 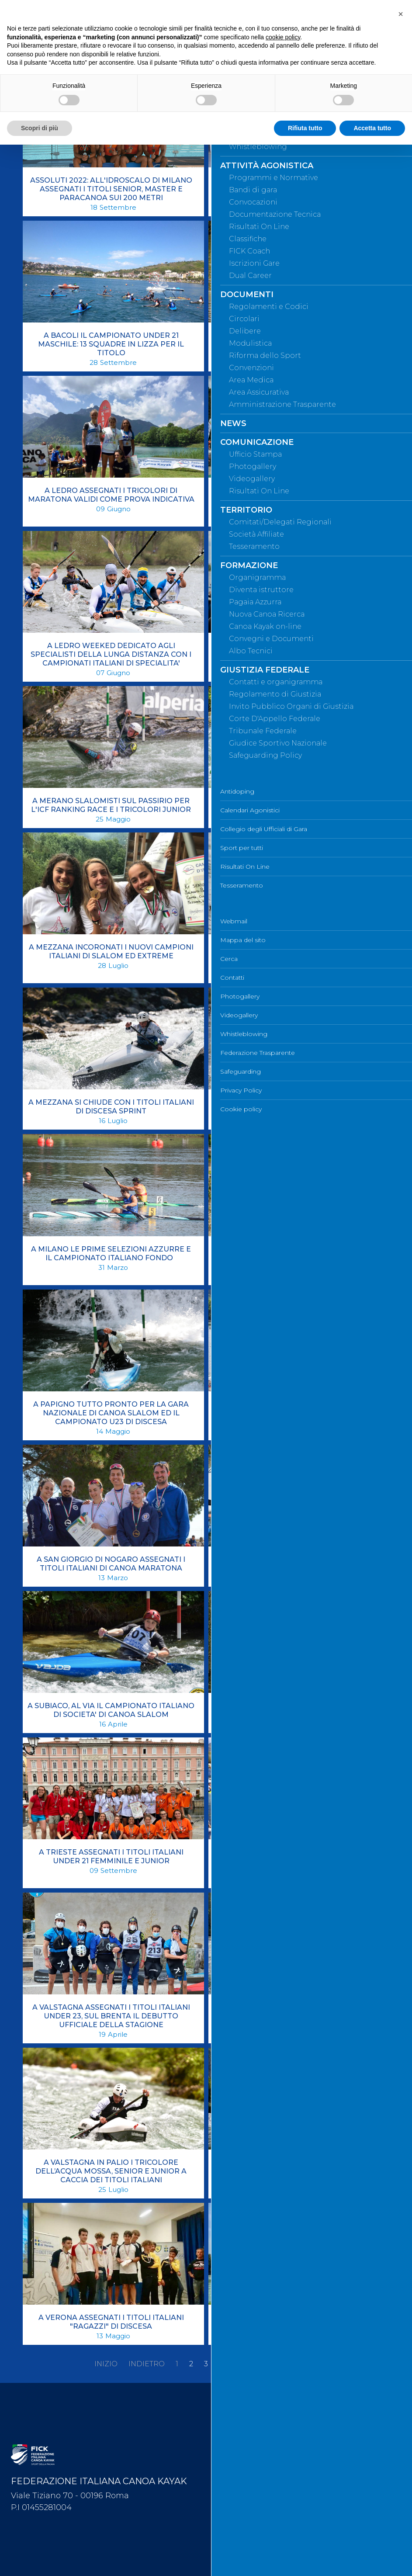 I want to click on A VALSTAGNA IN PALIO I TRICOLORE DELL’ACQUA MOSSA, SENIOR E JUNIOR A CACCIA DEI TITOLI ITALIANI, so click(x=111, y=2171).